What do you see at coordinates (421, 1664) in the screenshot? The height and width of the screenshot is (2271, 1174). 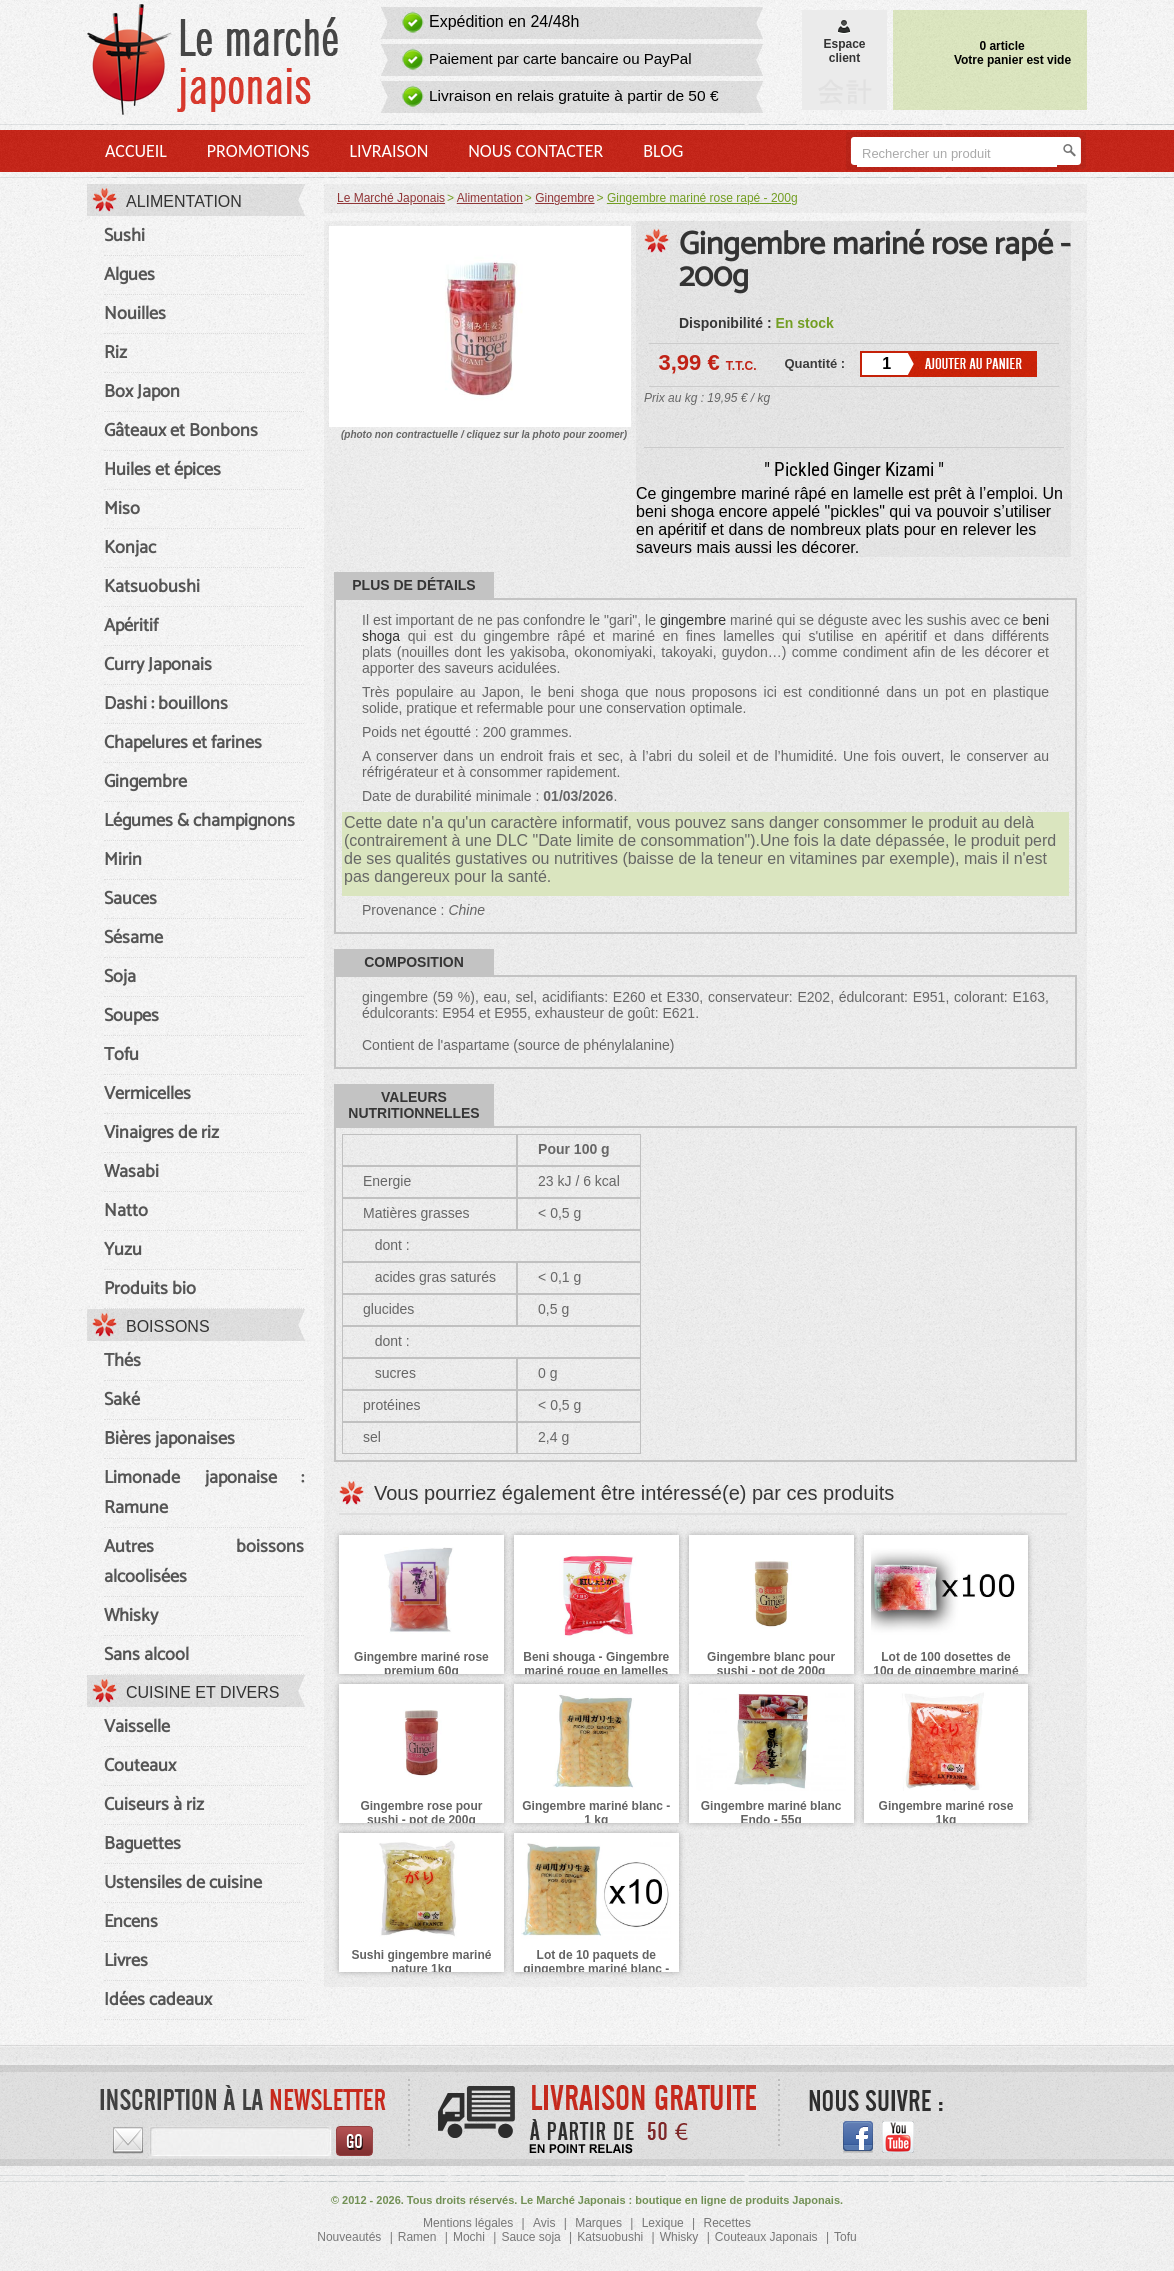 I see `Gingembre mariné rose premium 60g` at bounding box center [421, 1664].